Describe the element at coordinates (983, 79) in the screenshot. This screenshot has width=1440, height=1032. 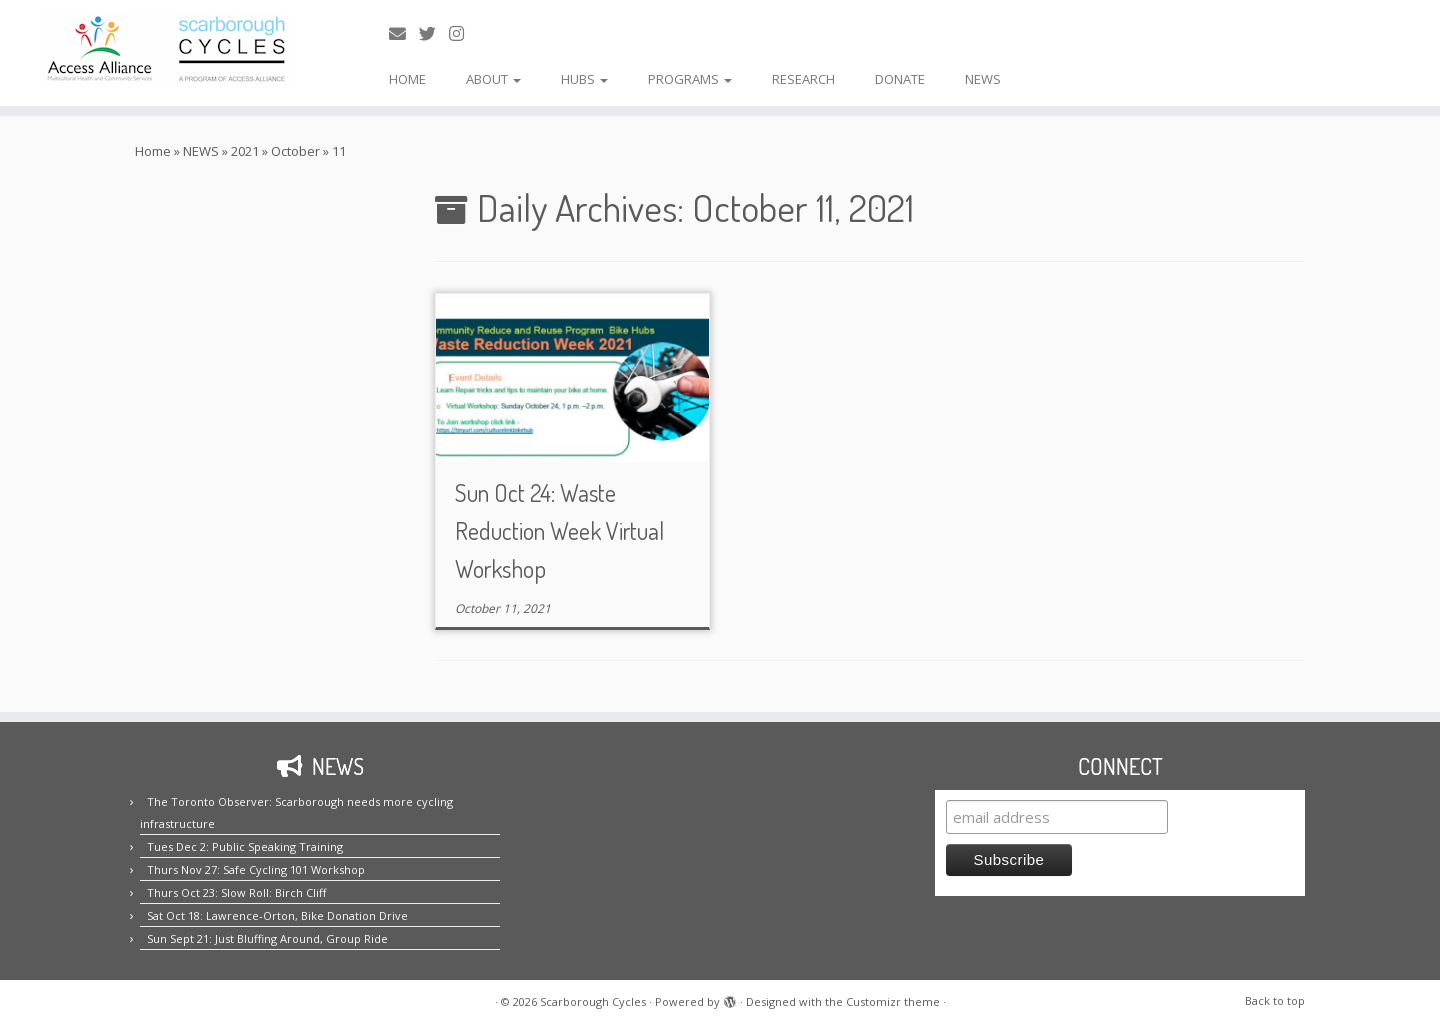
I see `NEWS` at that location.